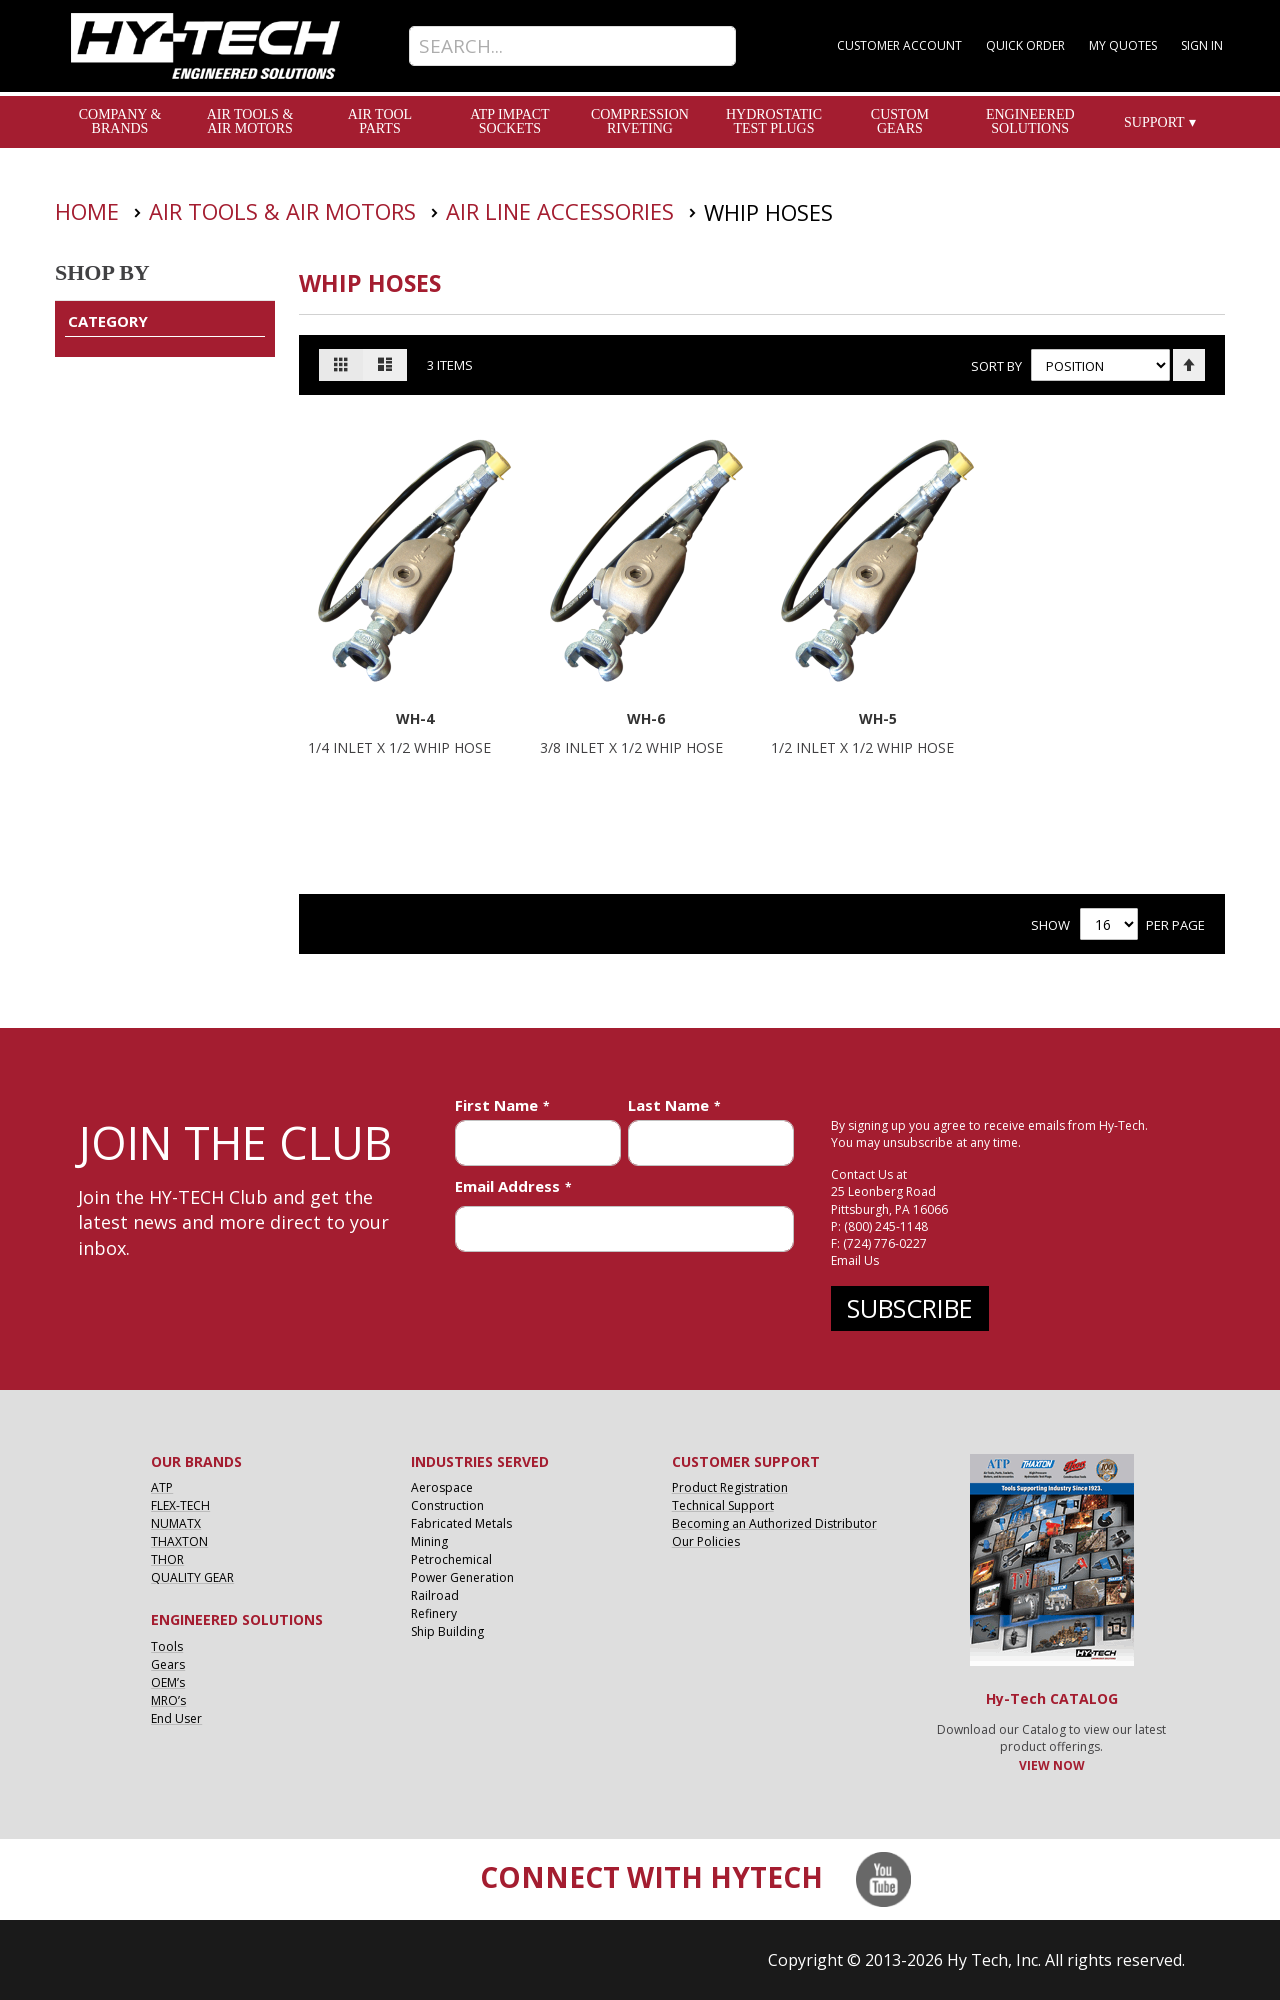  I want to click on VIEW NOW, so click(1052, 1765).